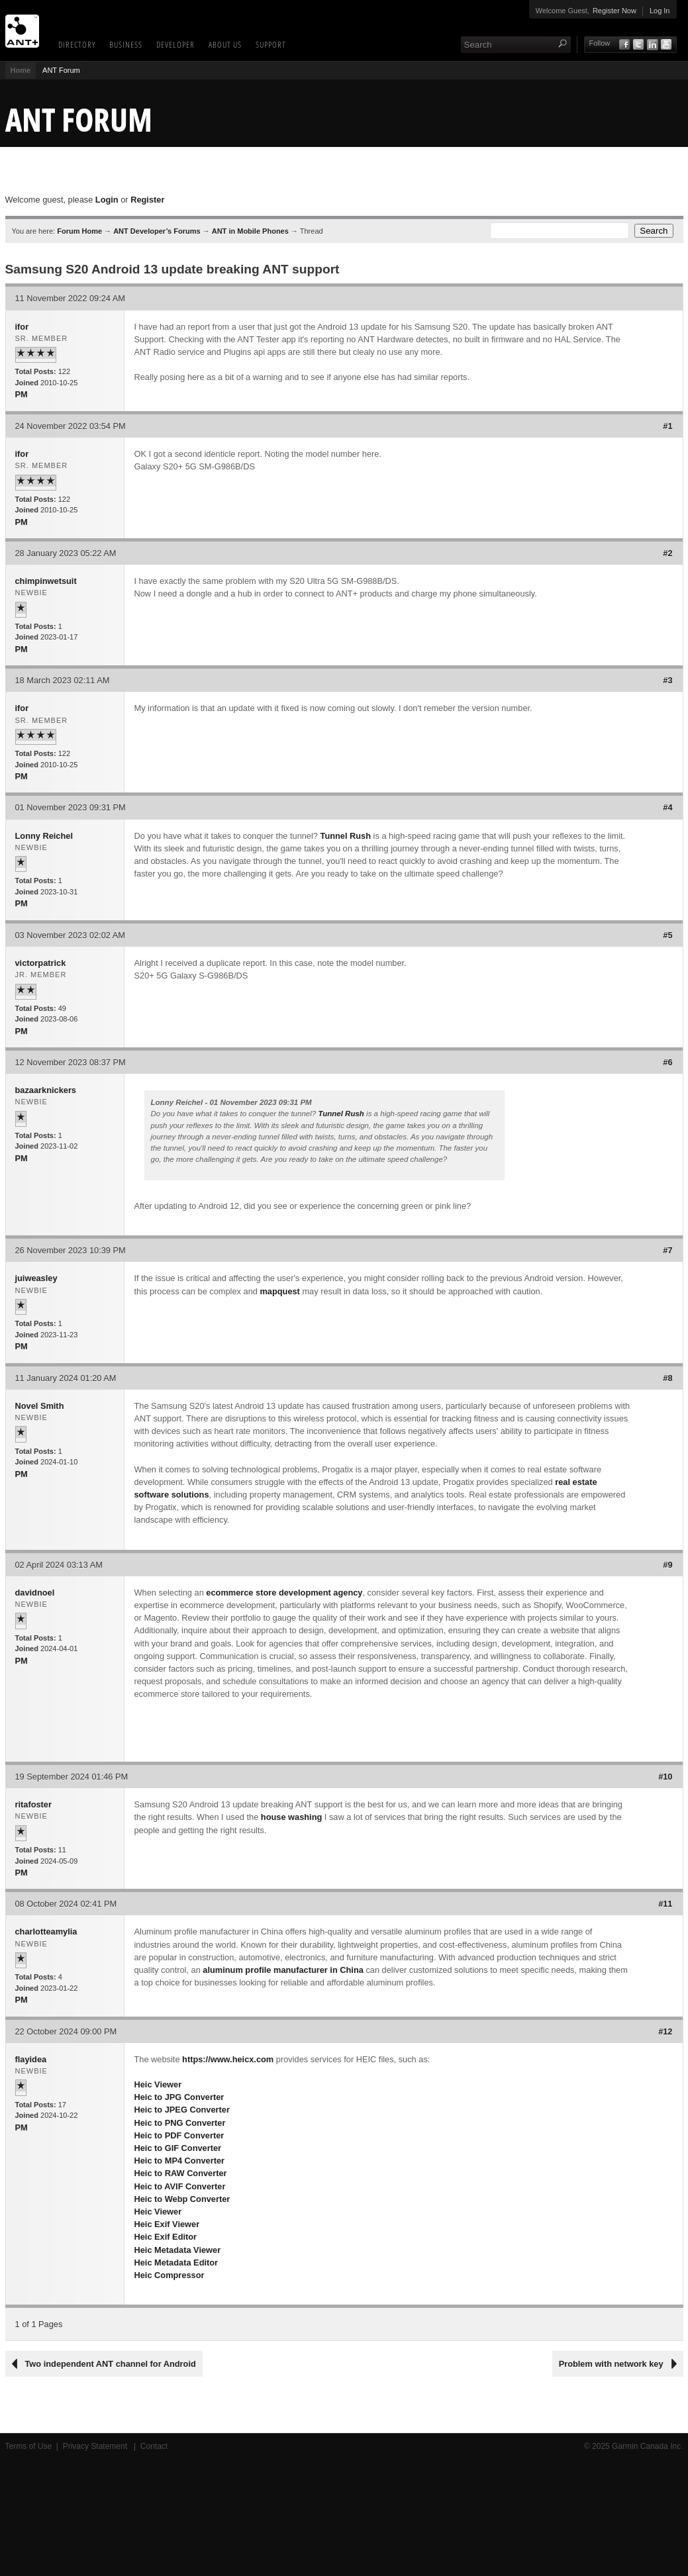 This screenshot has width=688, height=2576. I want to click on #5, so click(667, 935).